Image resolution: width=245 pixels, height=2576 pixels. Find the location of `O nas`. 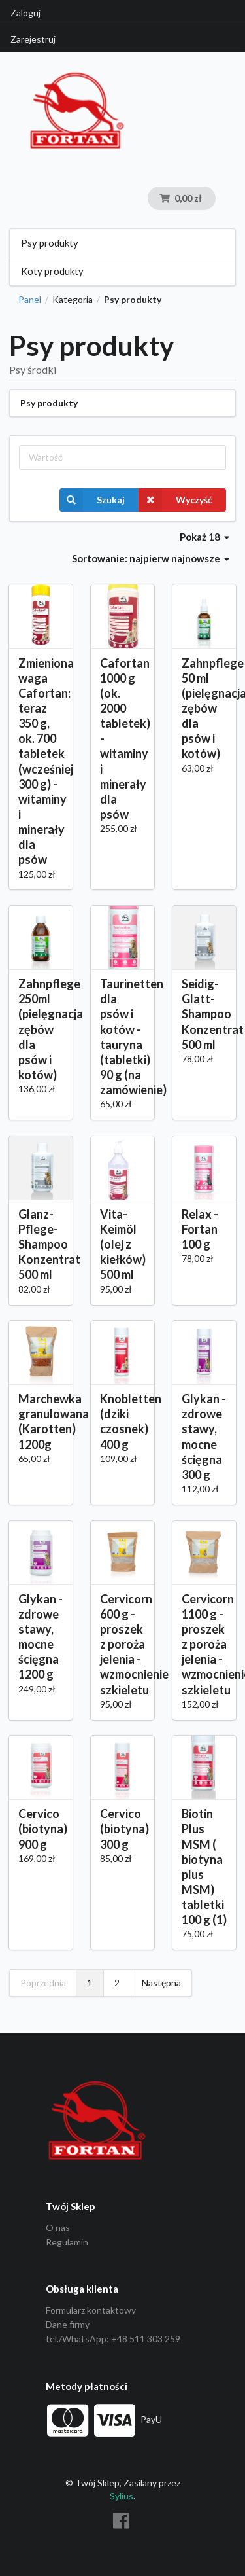

O nas is located at coordinates (58, 2228).